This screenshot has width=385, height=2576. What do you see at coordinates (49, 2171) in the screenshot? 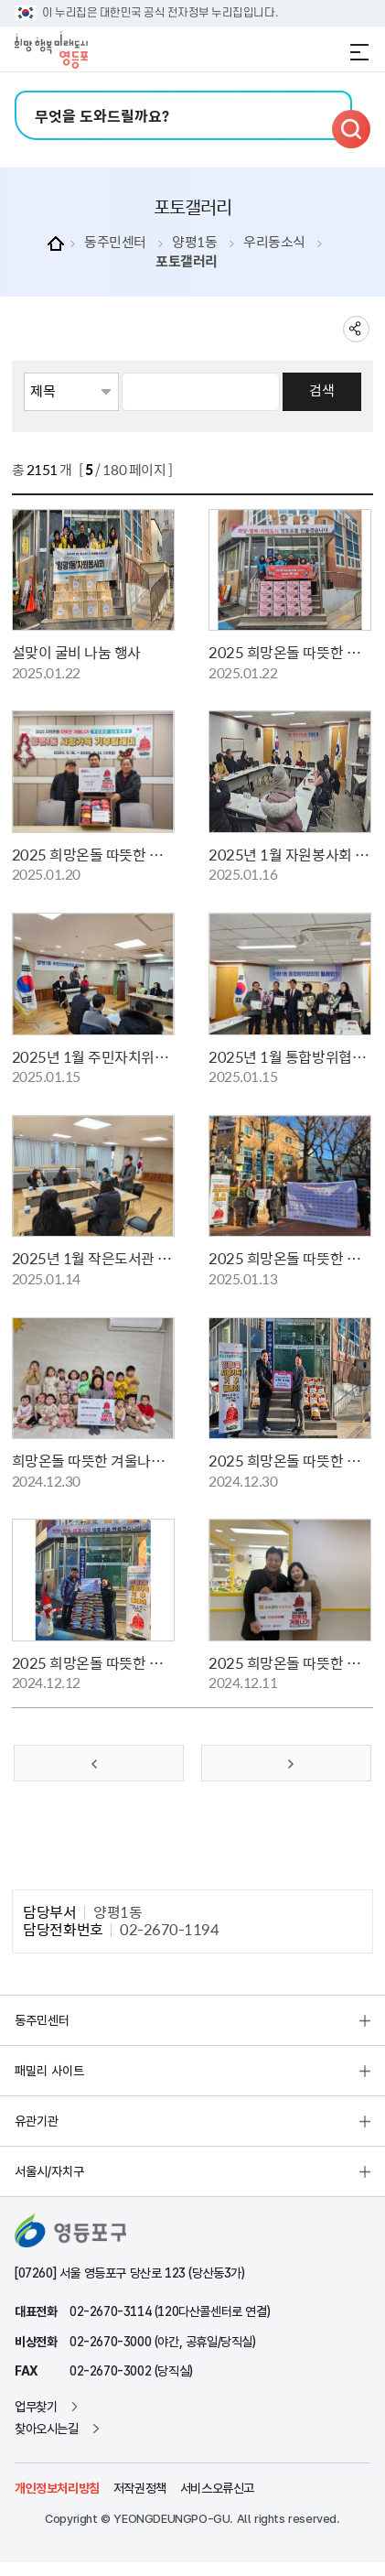
I see `서울시/자치구` at bounding box center [49, 2171].